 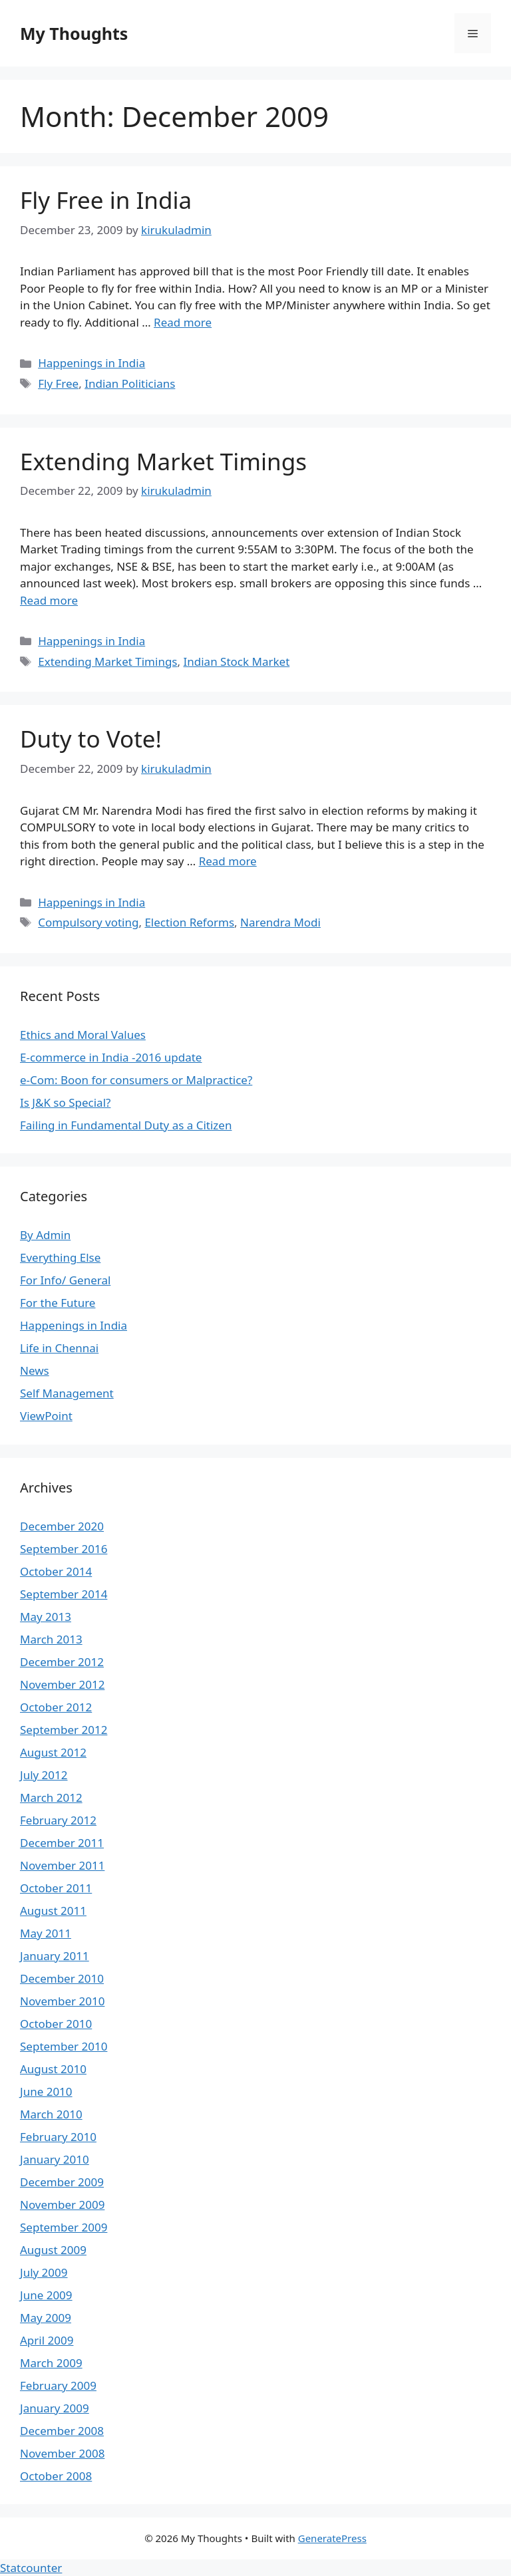 What do you see at coordinates (31, 2567) in the screenshot?
I see `Statcounter` at bounding box center [31, 2567].